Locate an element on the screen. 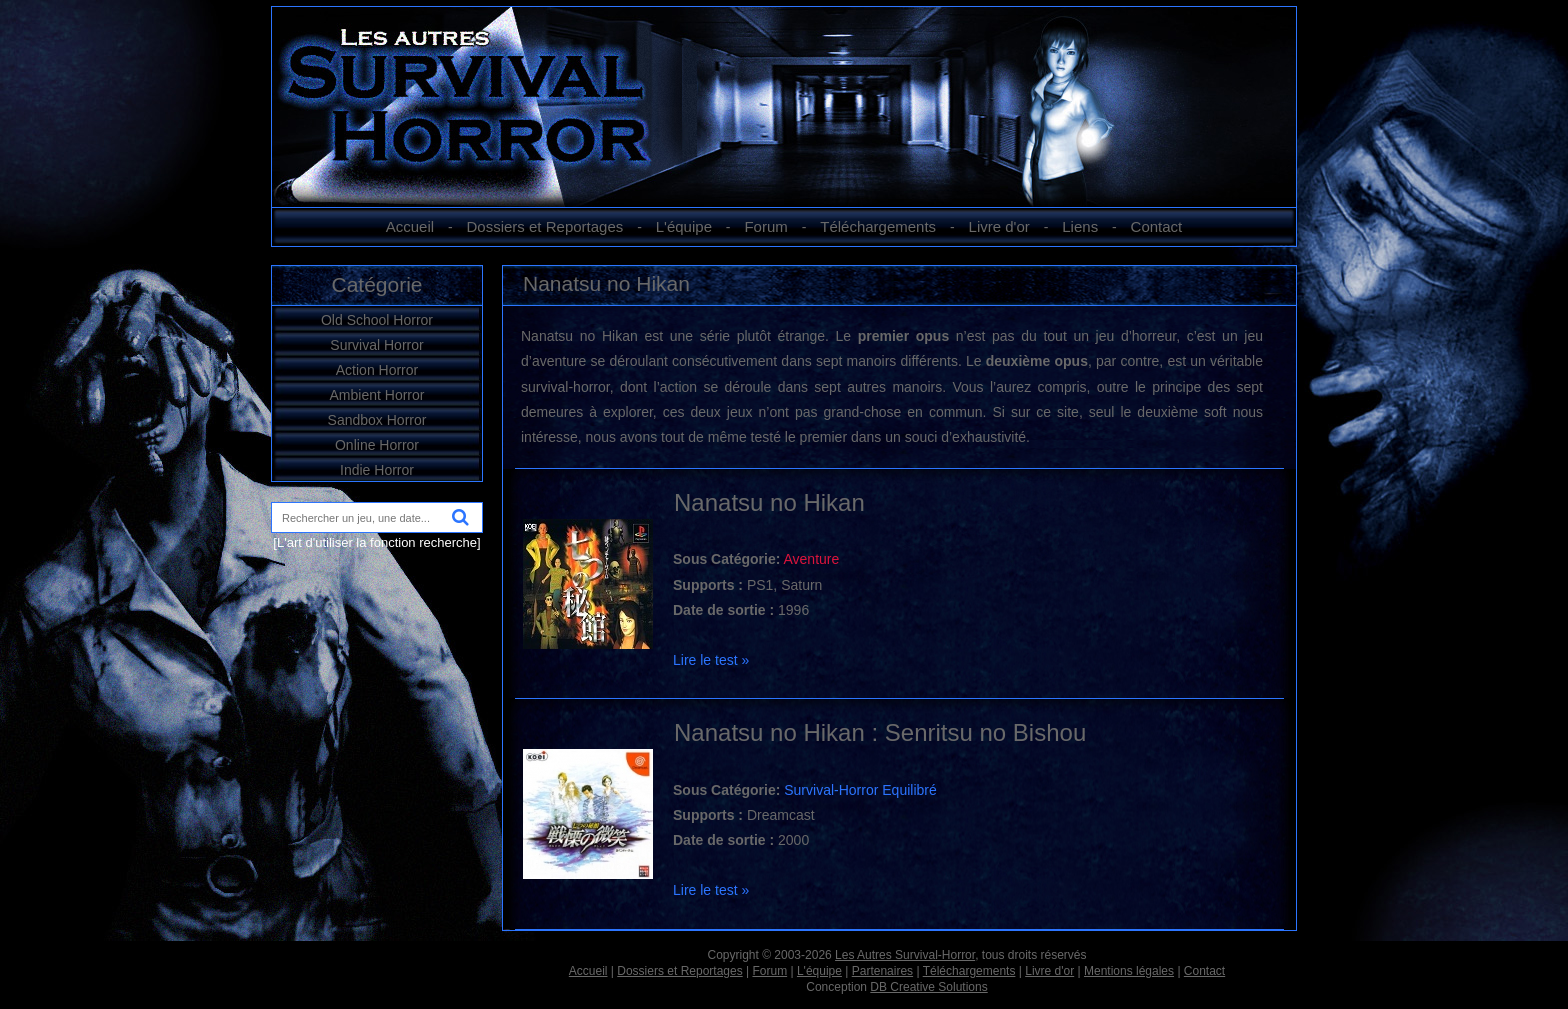  Catégorie is located at coordinates (376, 284).